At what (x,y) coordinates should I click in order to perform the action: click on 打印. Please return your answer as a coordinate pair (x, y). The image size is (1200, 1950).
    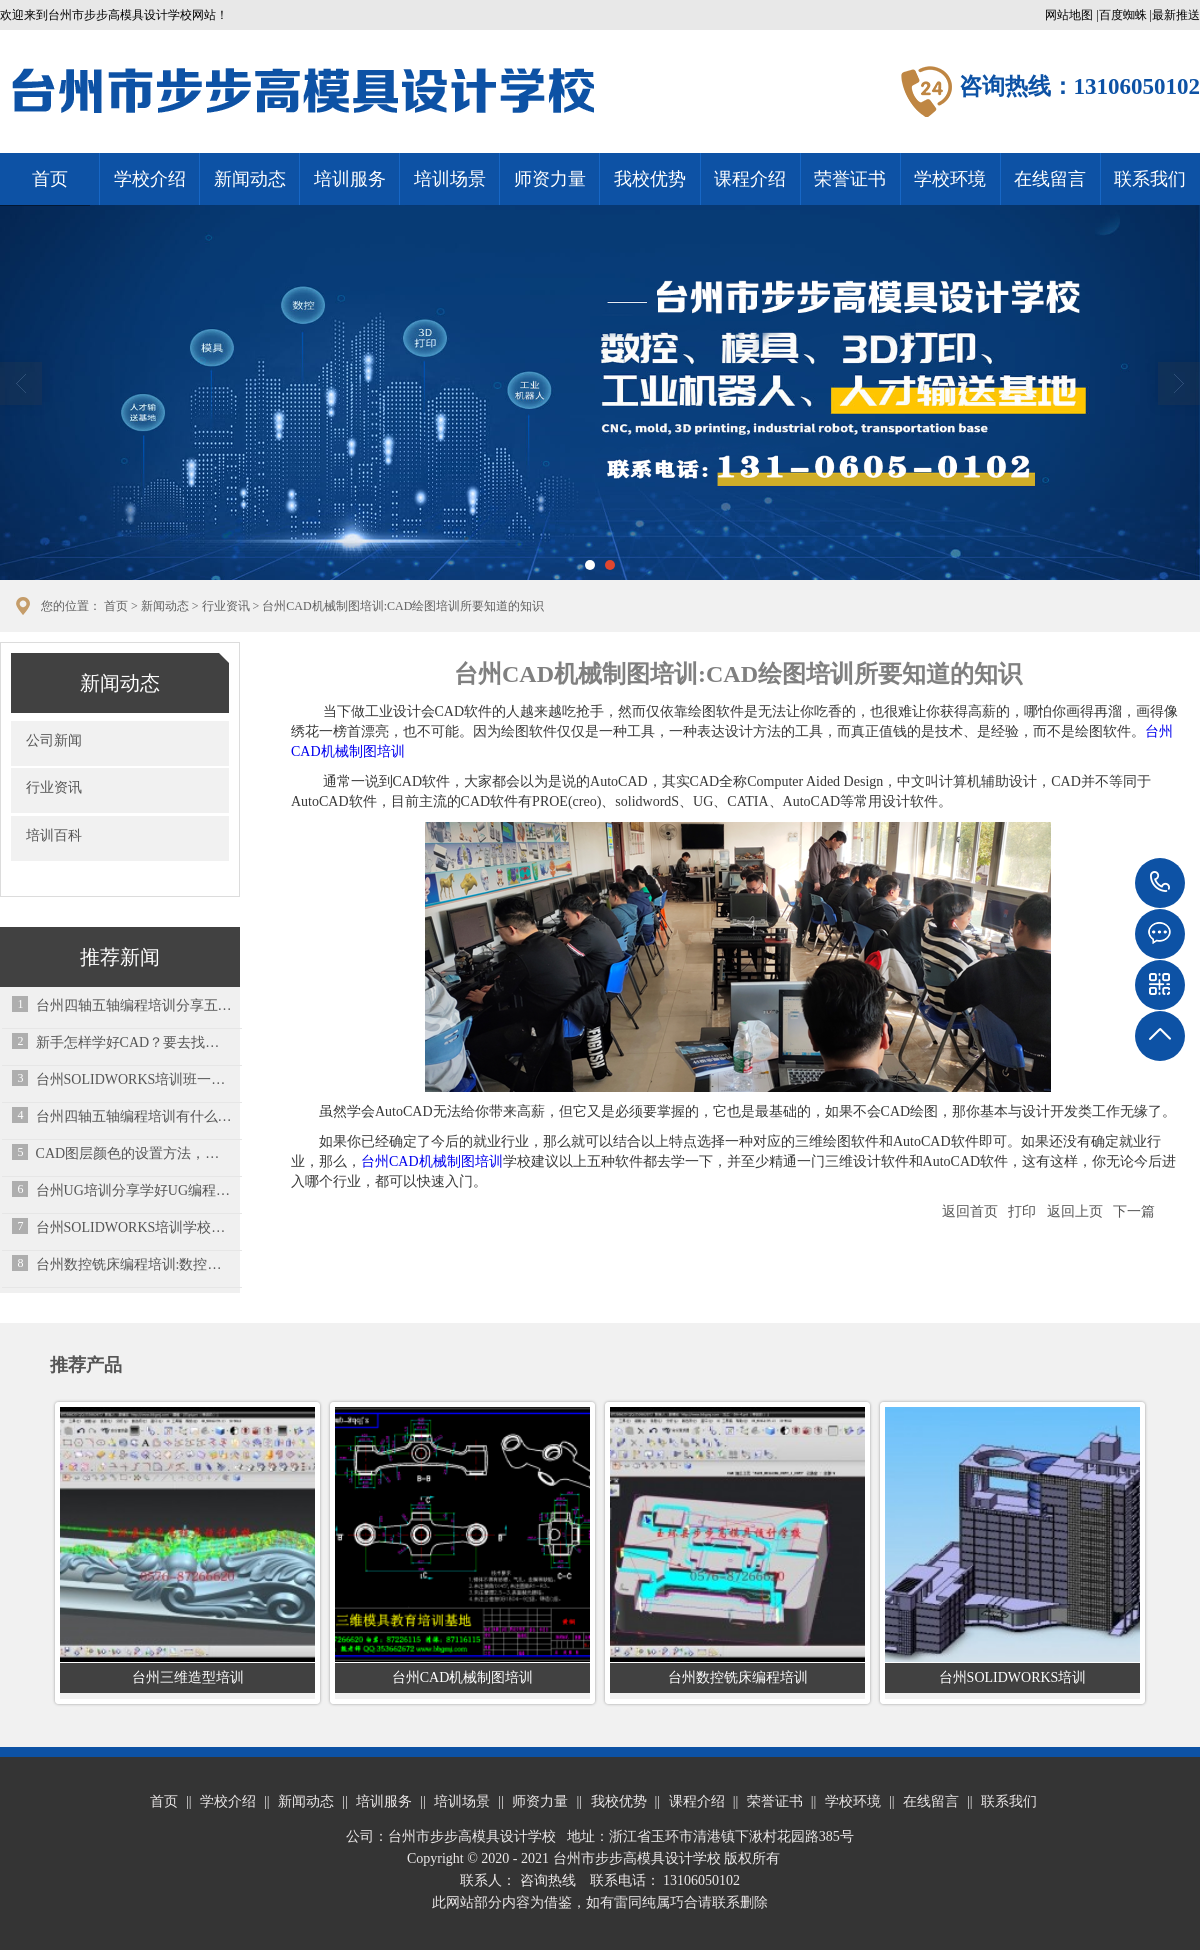
    Looking at the image, I should click on (1022, 1211).